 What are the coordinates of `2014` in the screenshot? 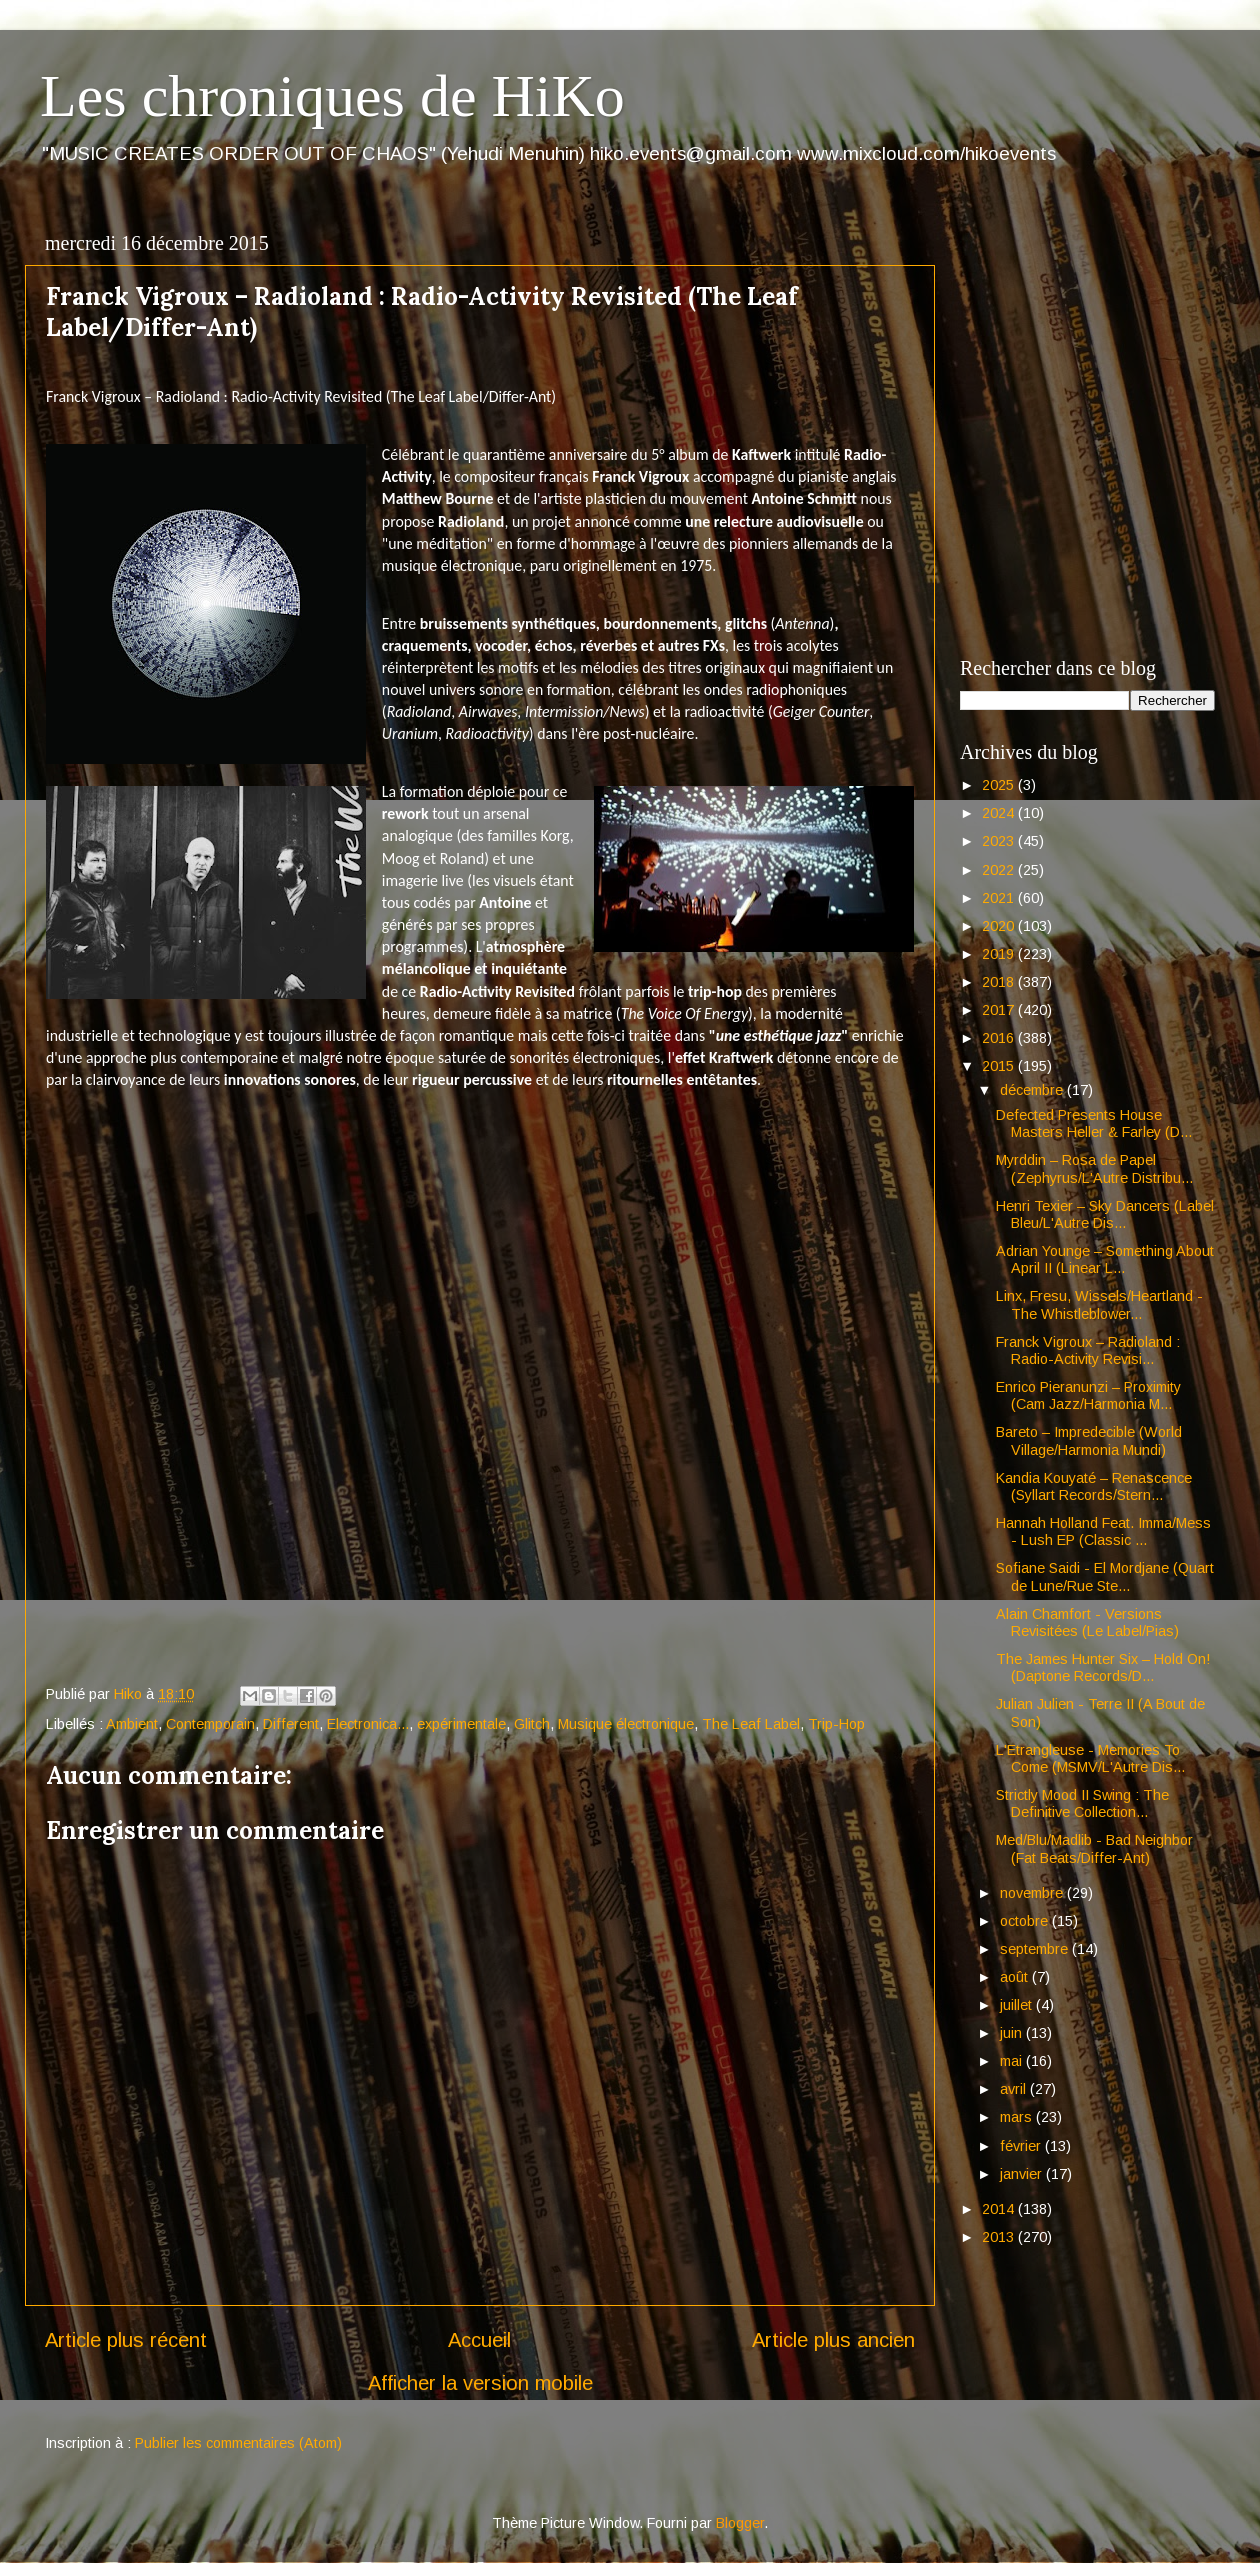 It's located at (1000, 2209).